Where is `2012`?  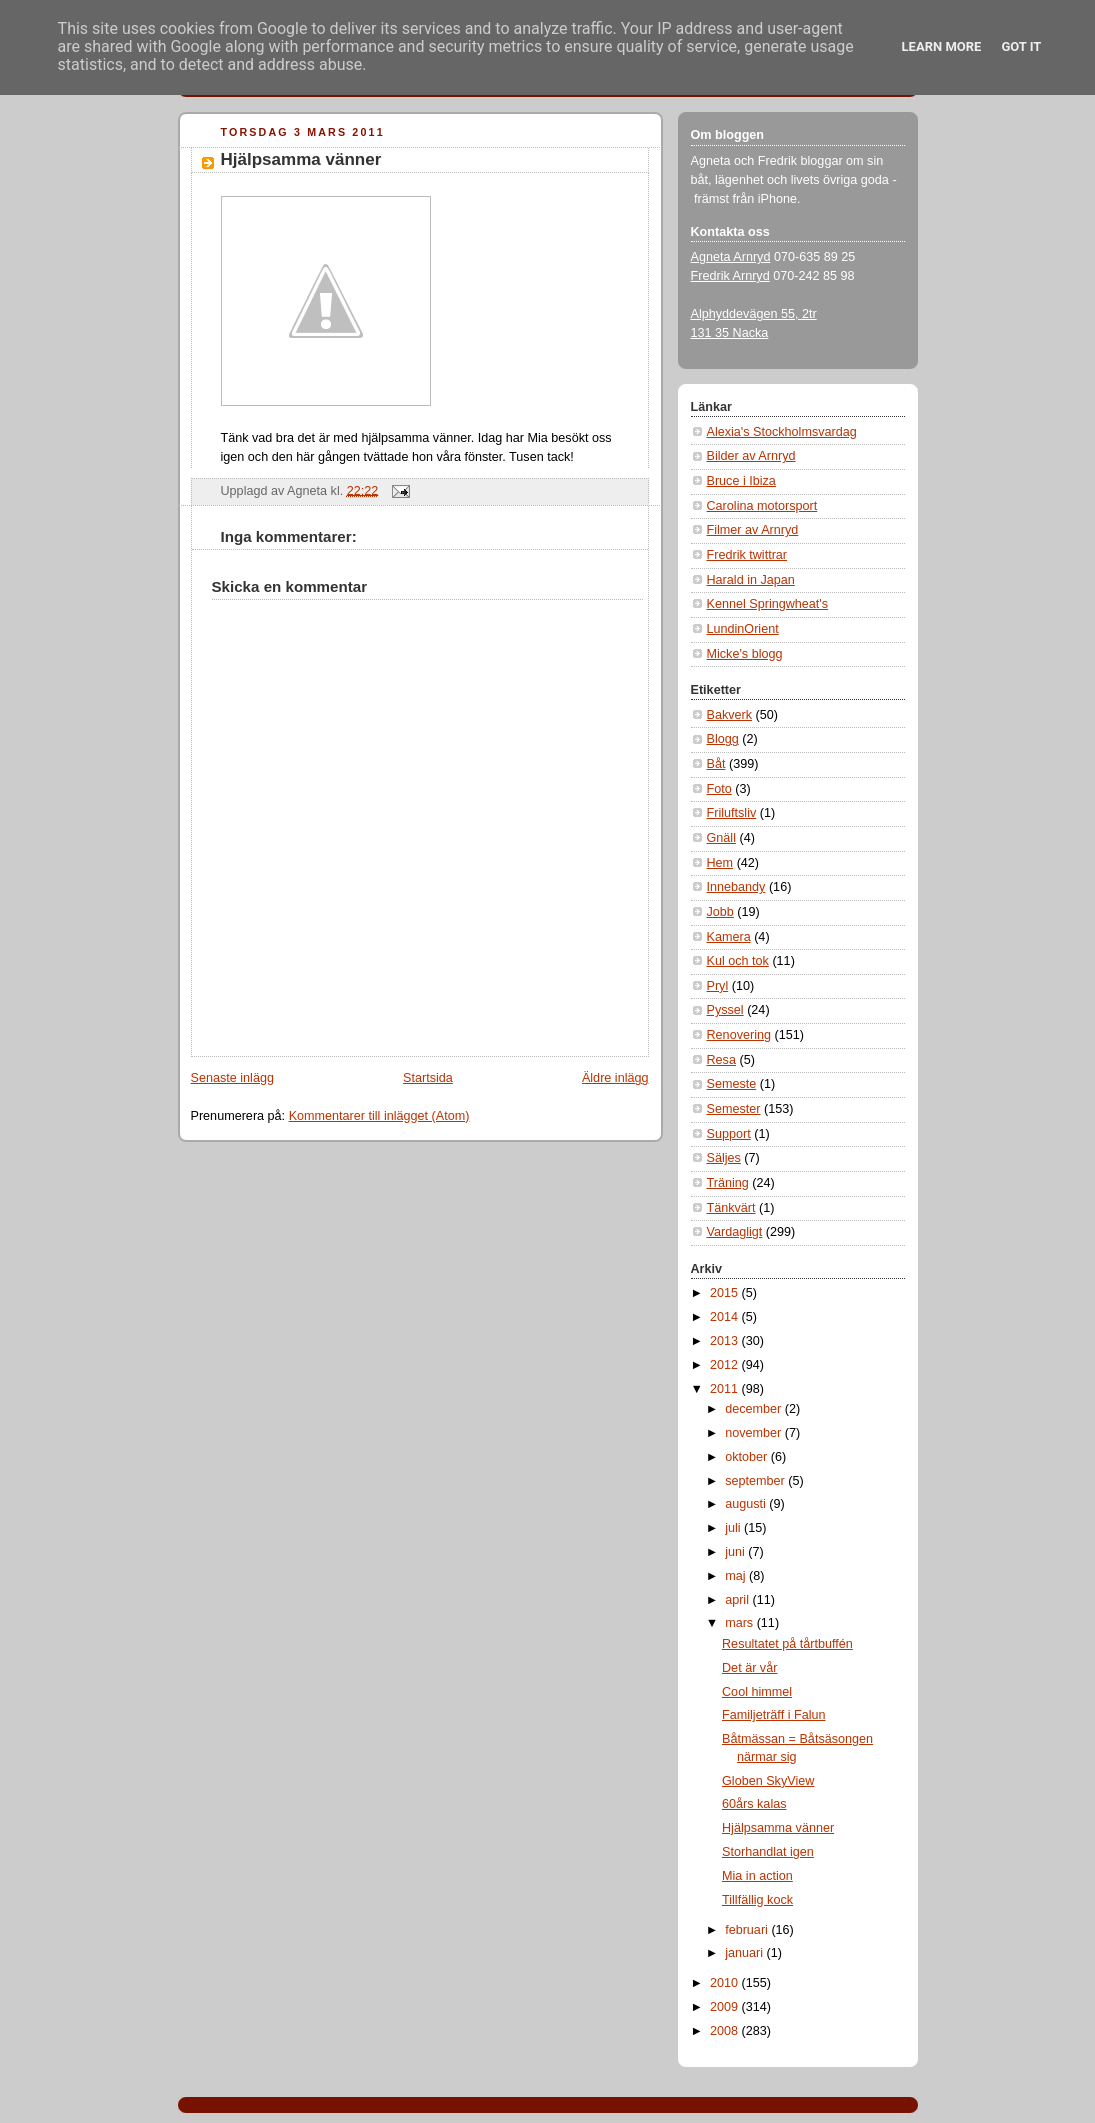 2012 is located at coordinates (726, 1365).